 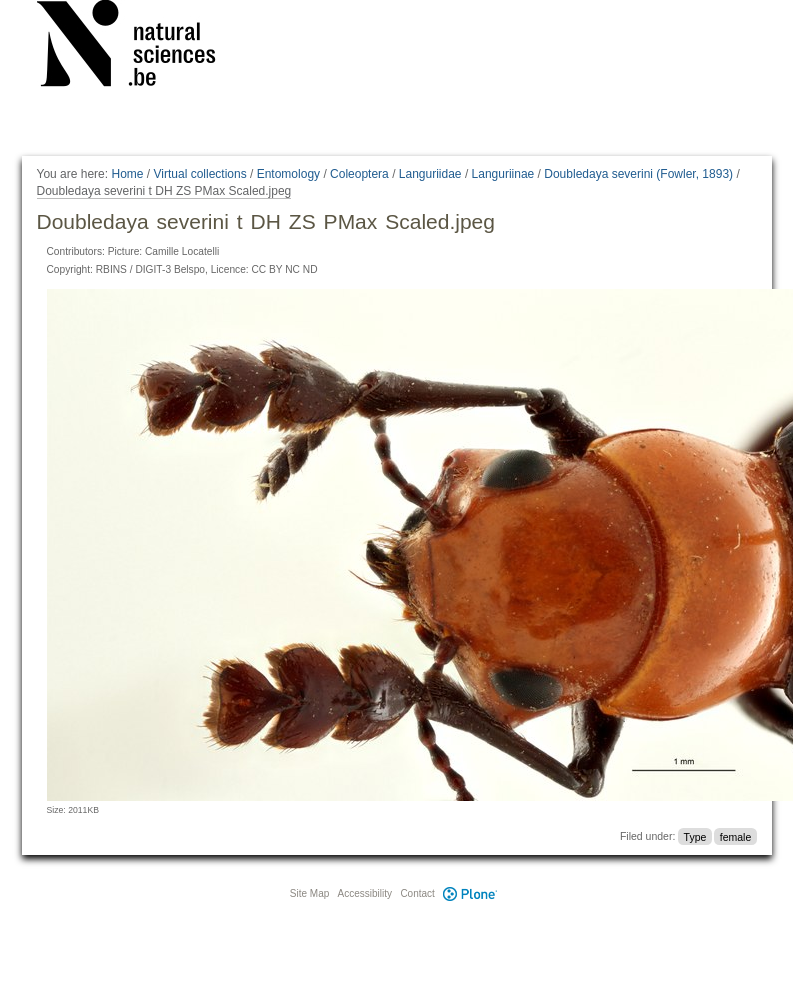 I want to click on Plone, so click(x=471, y=893).